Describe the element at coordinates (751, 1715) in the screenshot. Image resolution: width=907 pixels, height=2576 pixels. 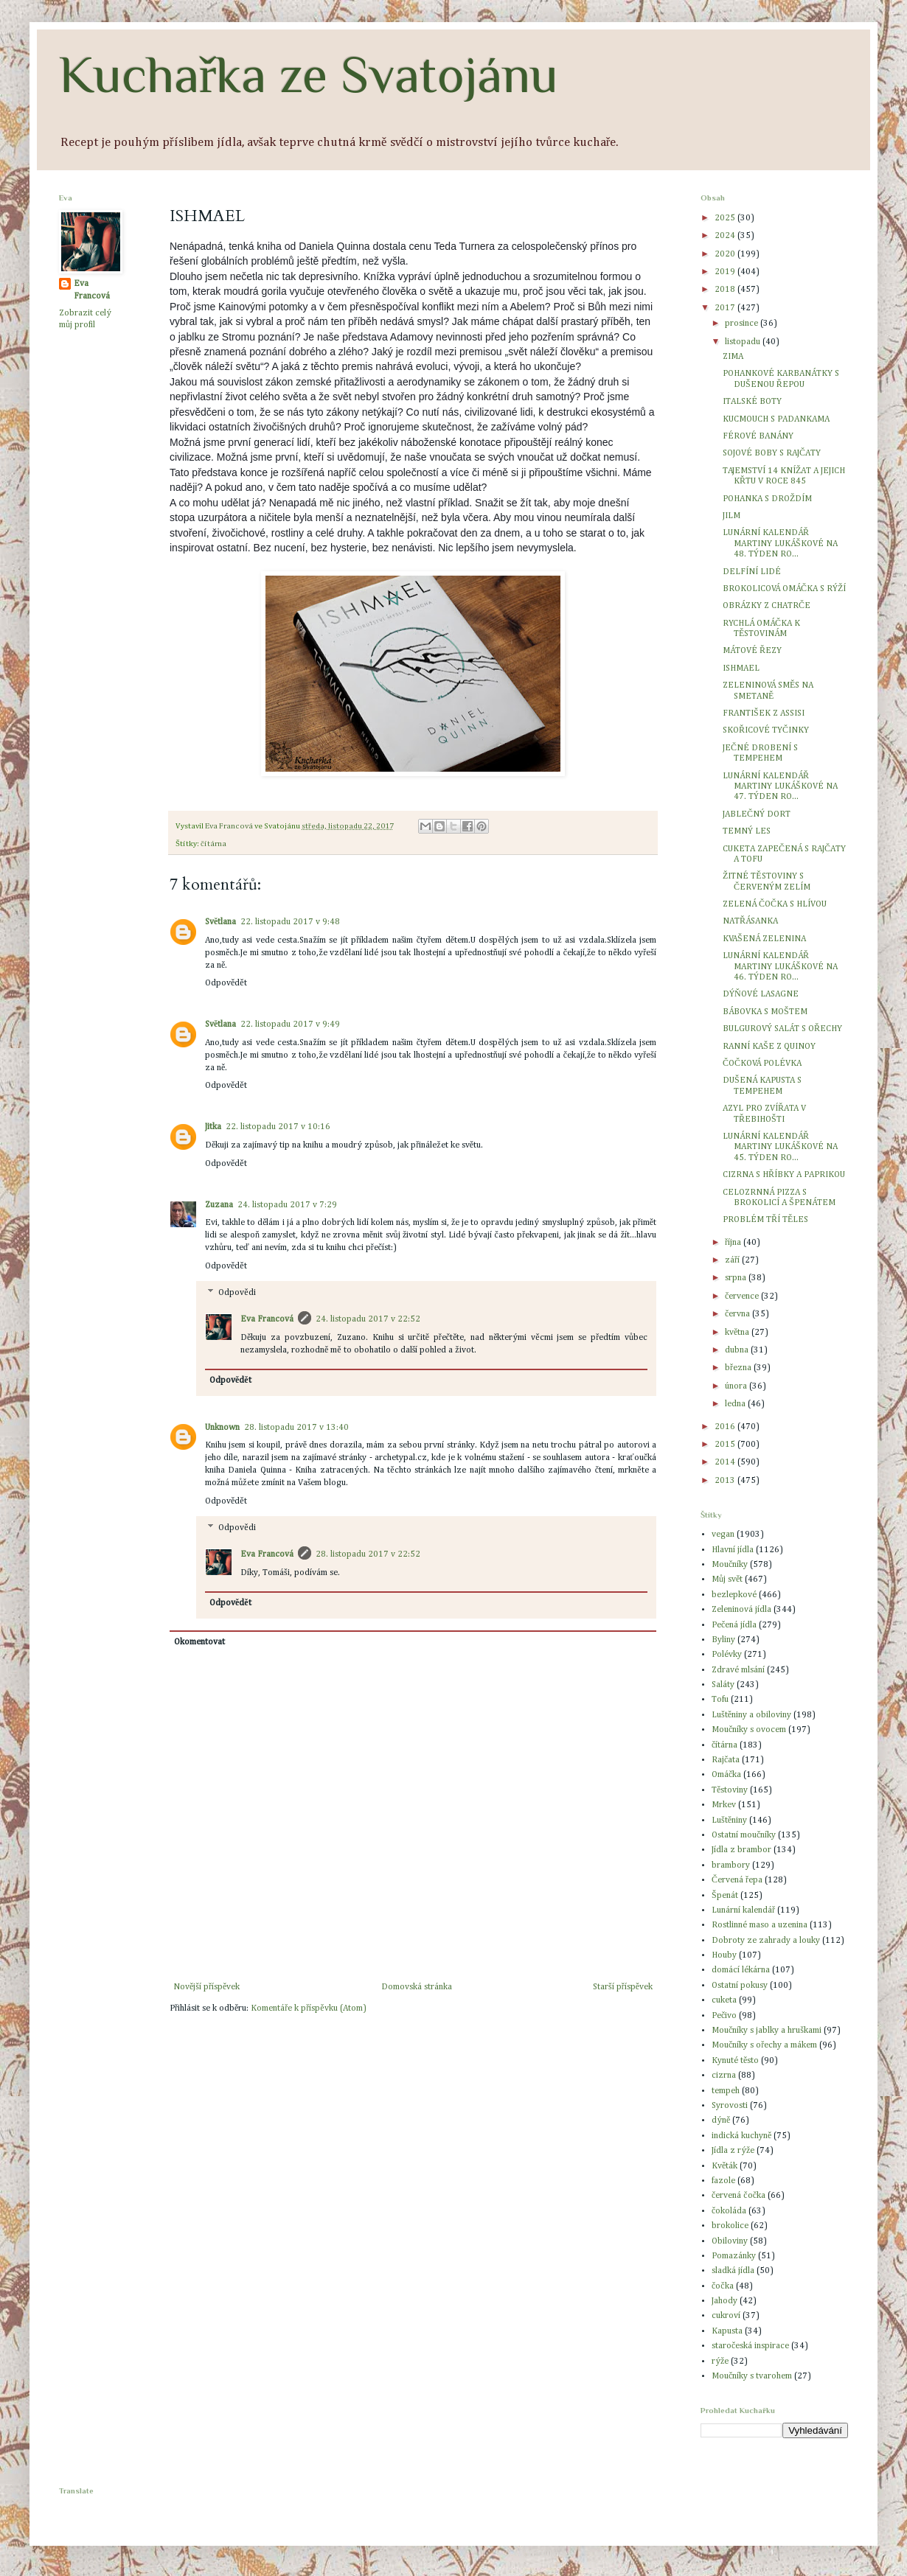
I see `Luštěniny a obiloviny` at that location.